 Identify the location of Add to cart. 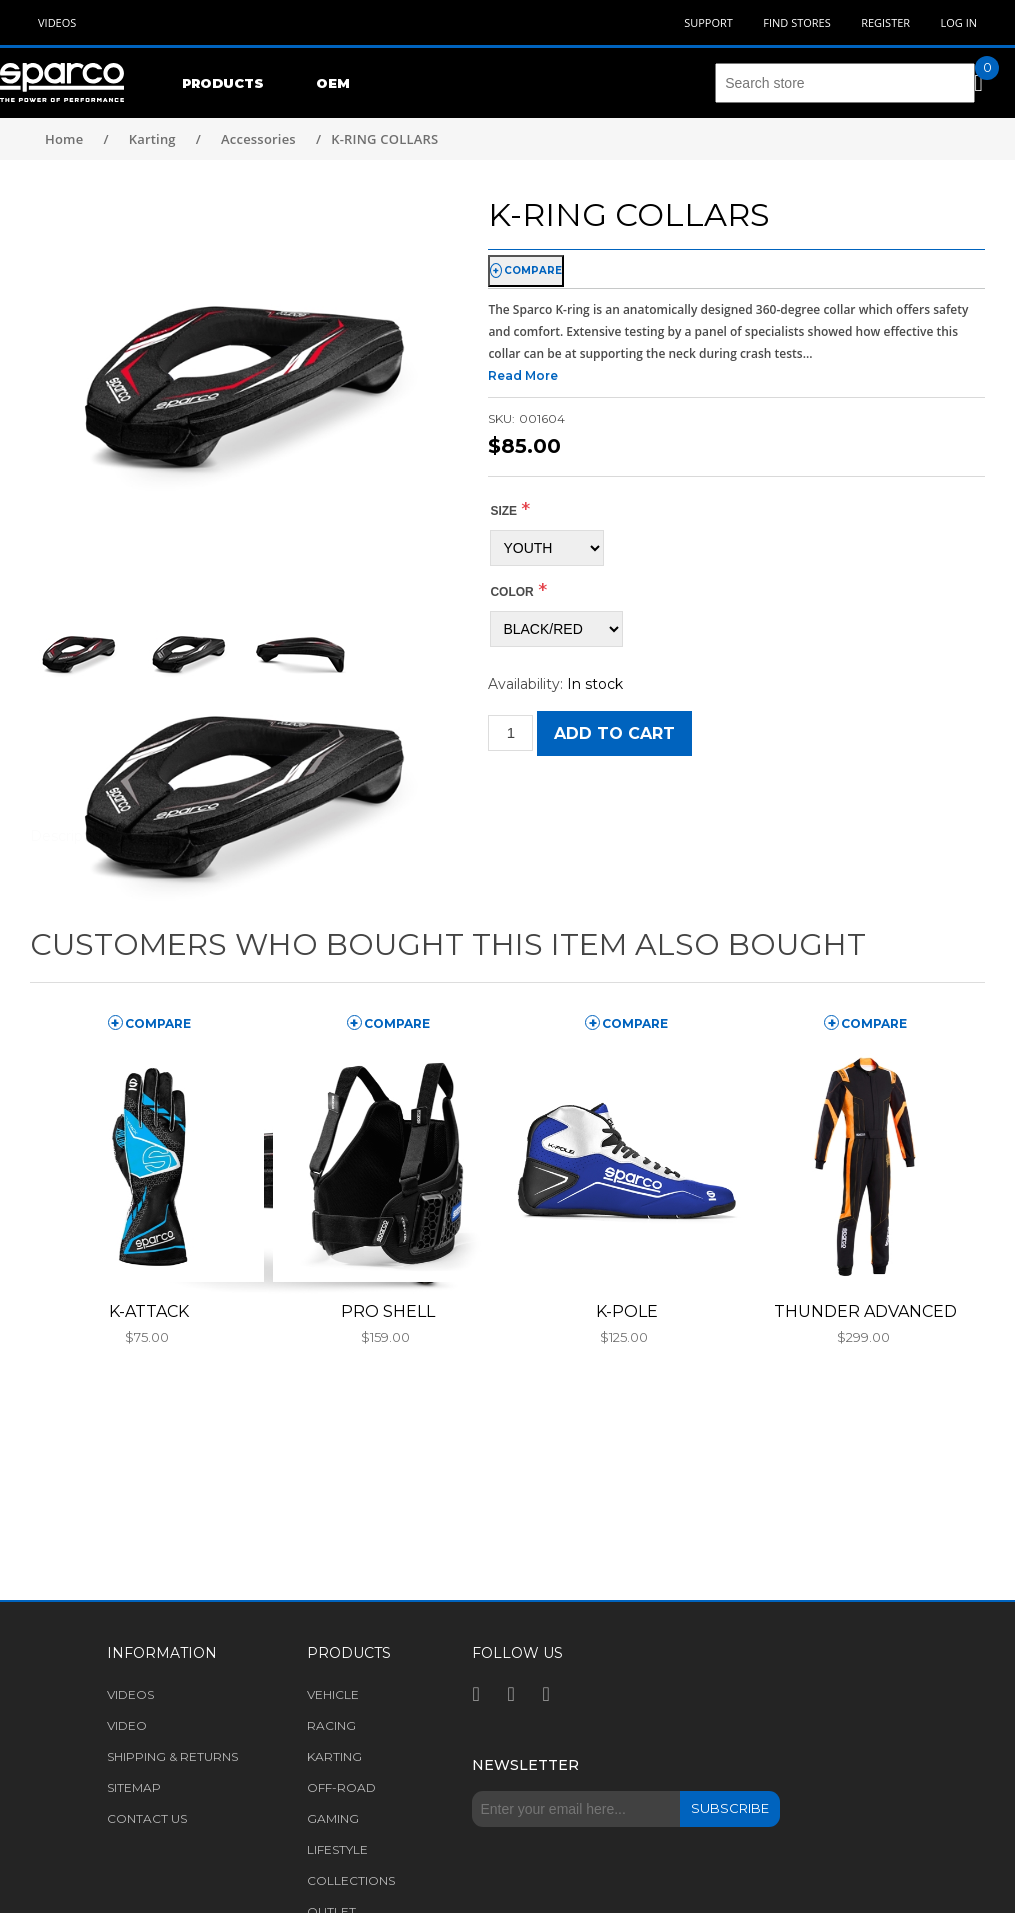
(614, 733).